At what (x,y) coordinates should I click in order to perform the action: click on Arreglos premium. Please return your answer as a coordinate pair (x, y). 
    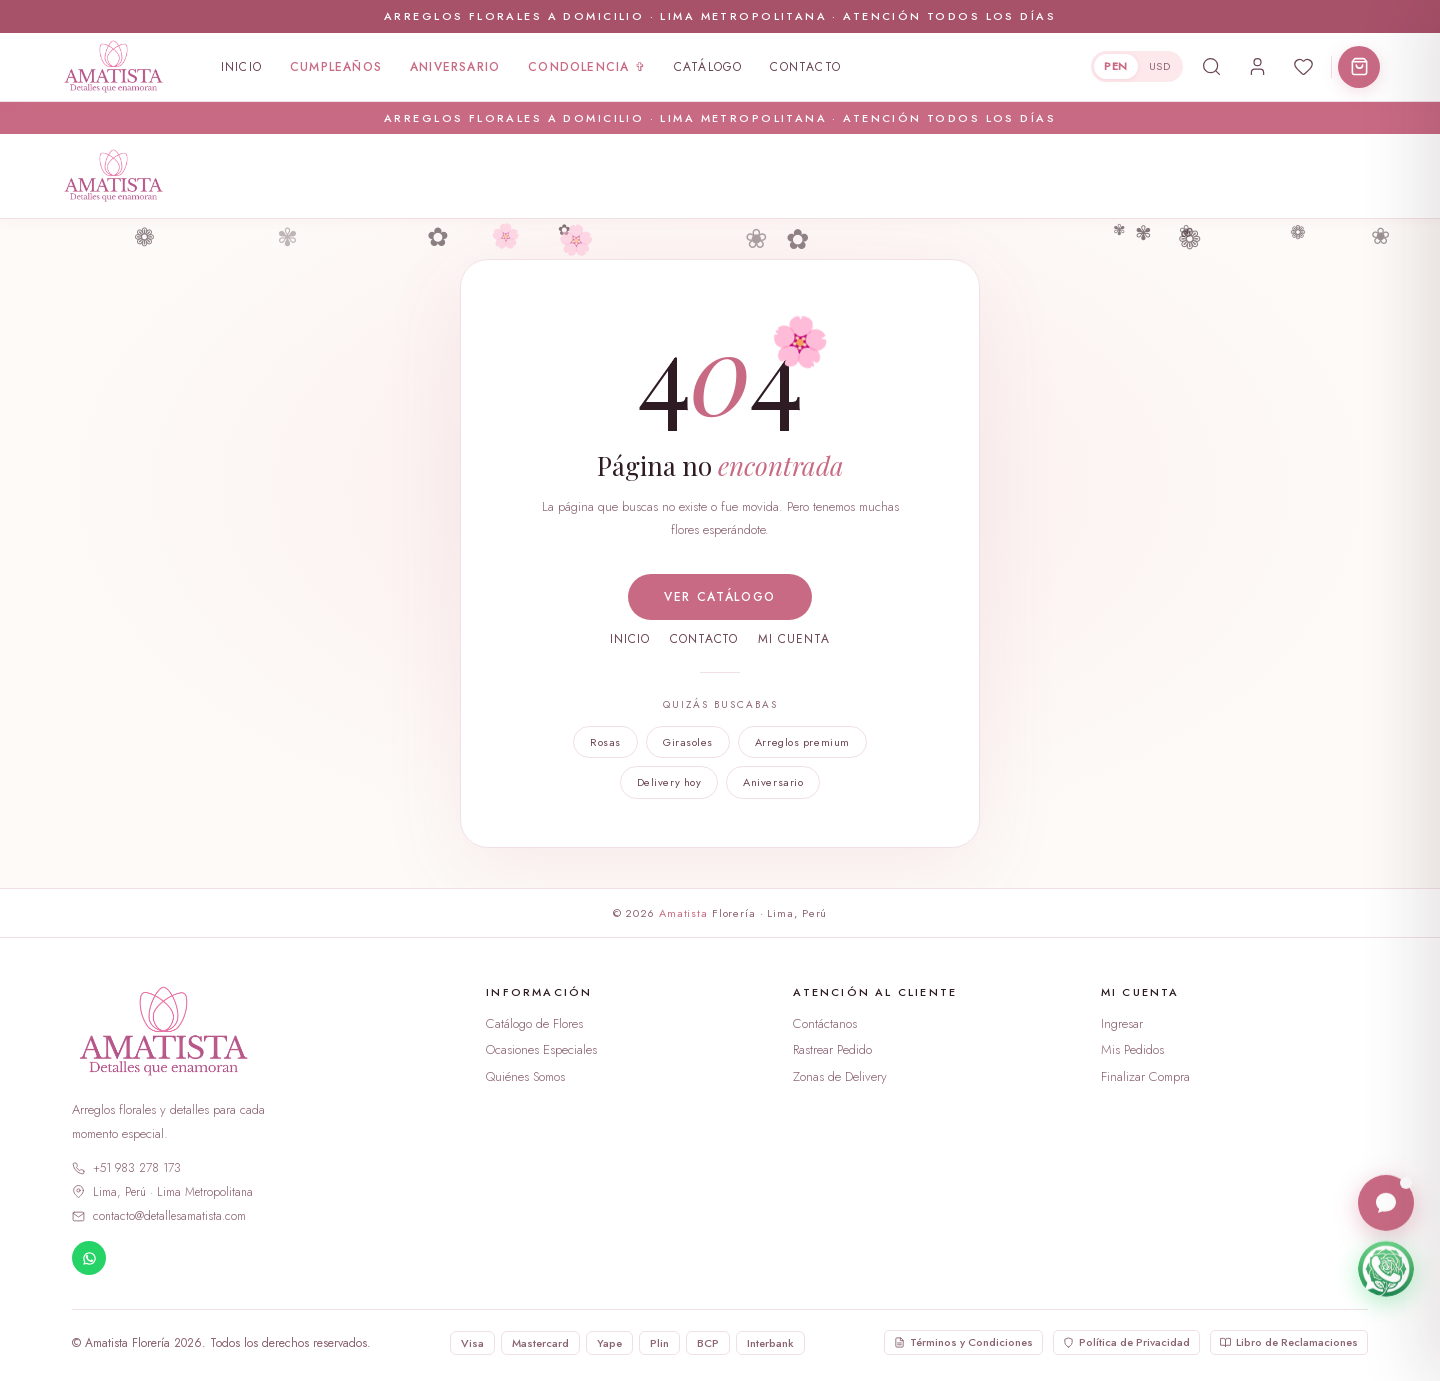
    Looking at the image, I should click on (802, 742).